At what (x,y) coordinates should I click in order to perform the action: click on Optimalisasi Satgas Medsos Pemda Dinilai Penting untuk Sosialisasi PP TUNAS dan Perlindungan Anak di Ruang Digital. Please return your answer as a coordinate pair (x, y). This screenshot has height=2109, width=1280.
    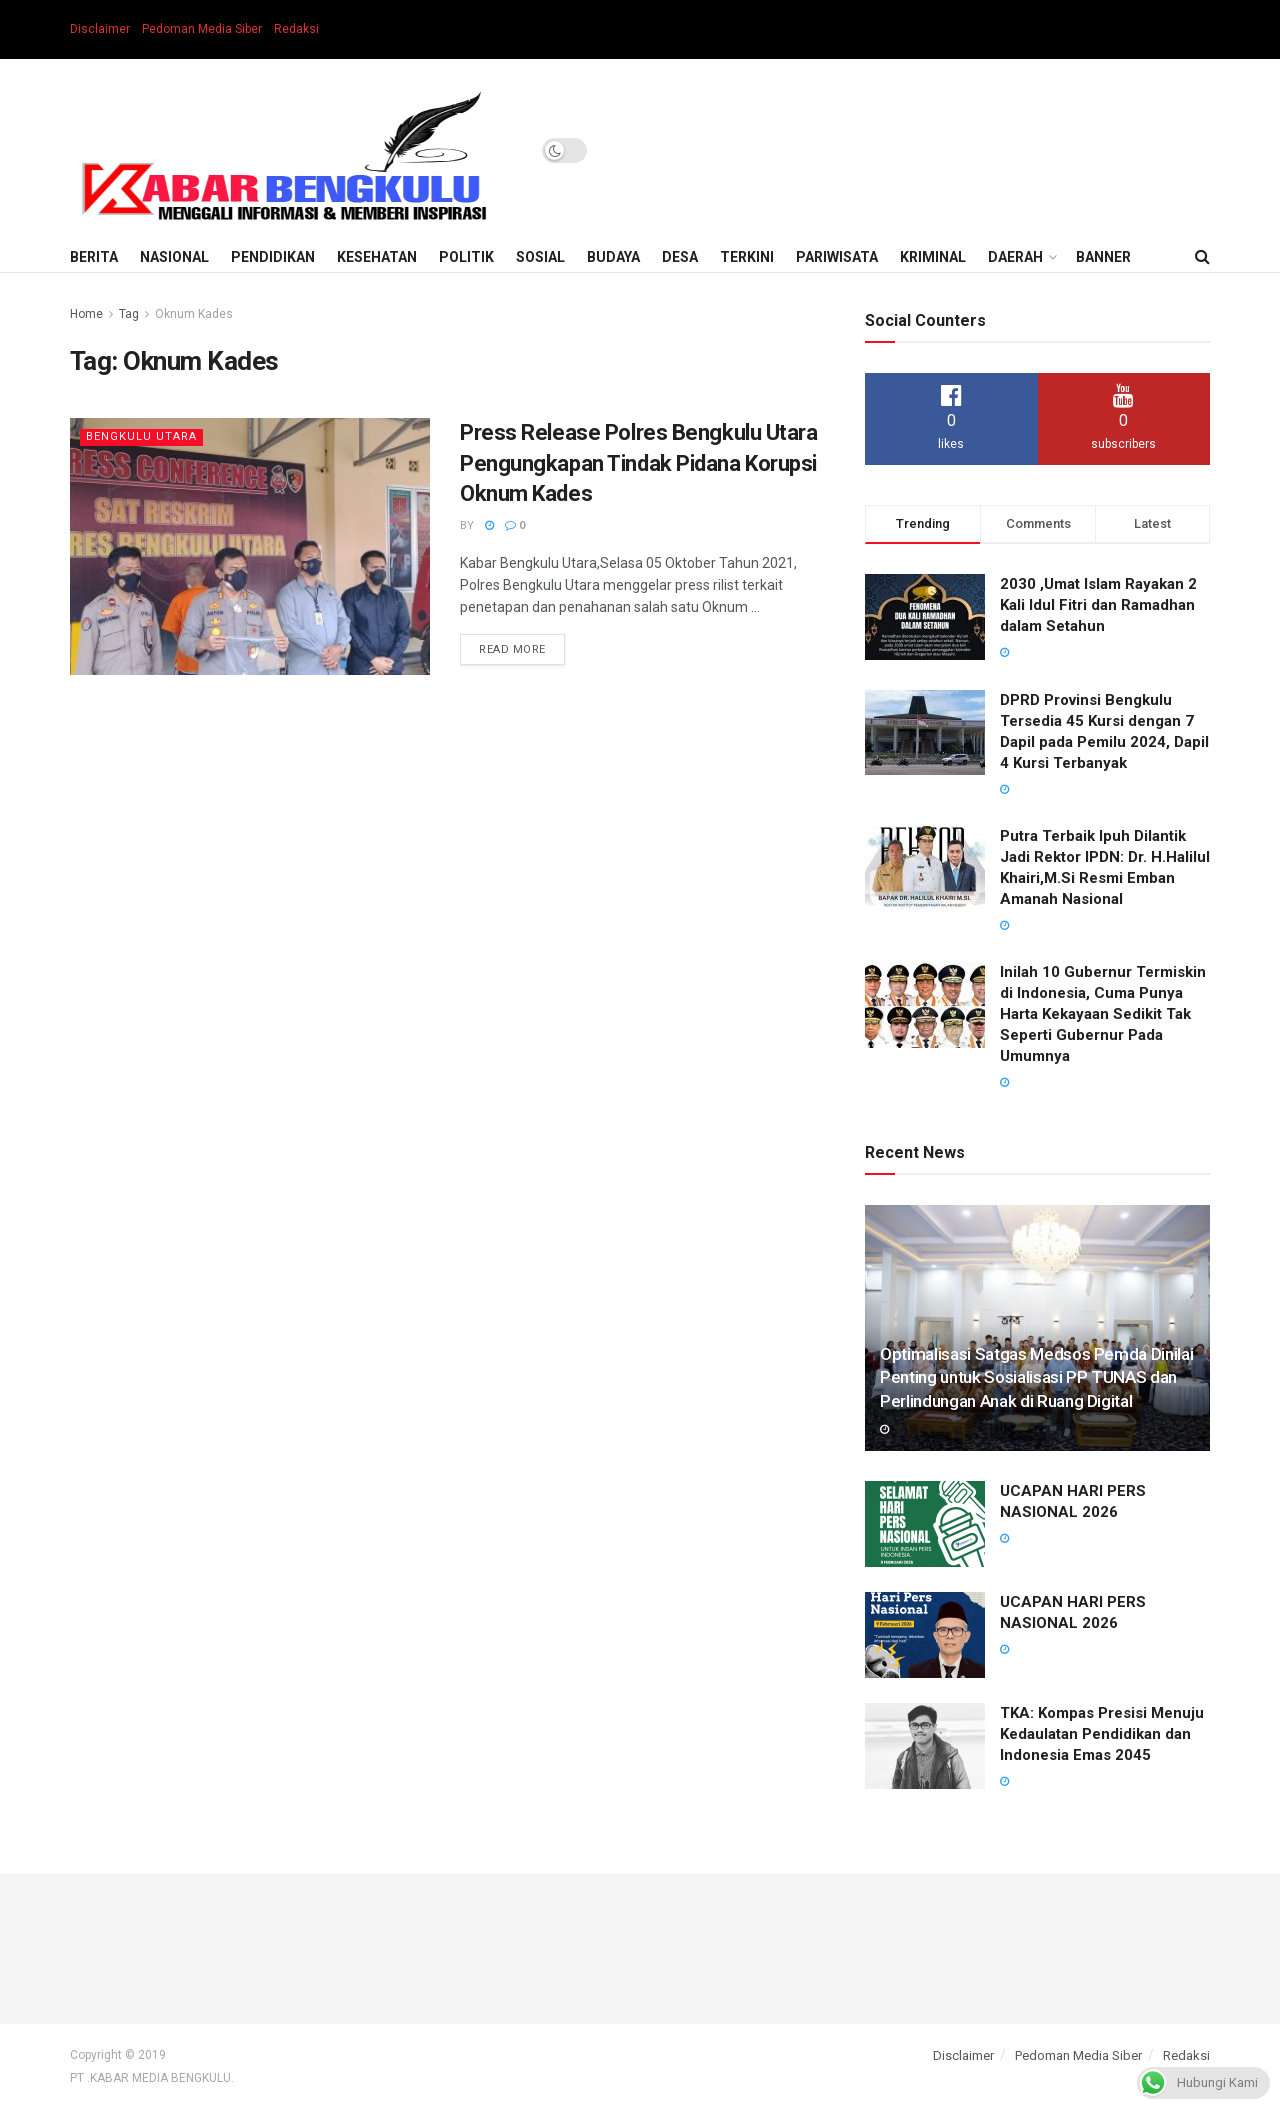
    Looking at the image, I should click on (1036, 1378).